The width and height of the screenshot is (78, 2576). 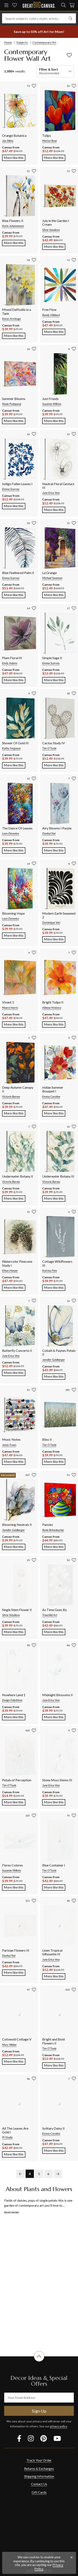 I want to click on [scroll to top of document], so click(x=39, y=2361).